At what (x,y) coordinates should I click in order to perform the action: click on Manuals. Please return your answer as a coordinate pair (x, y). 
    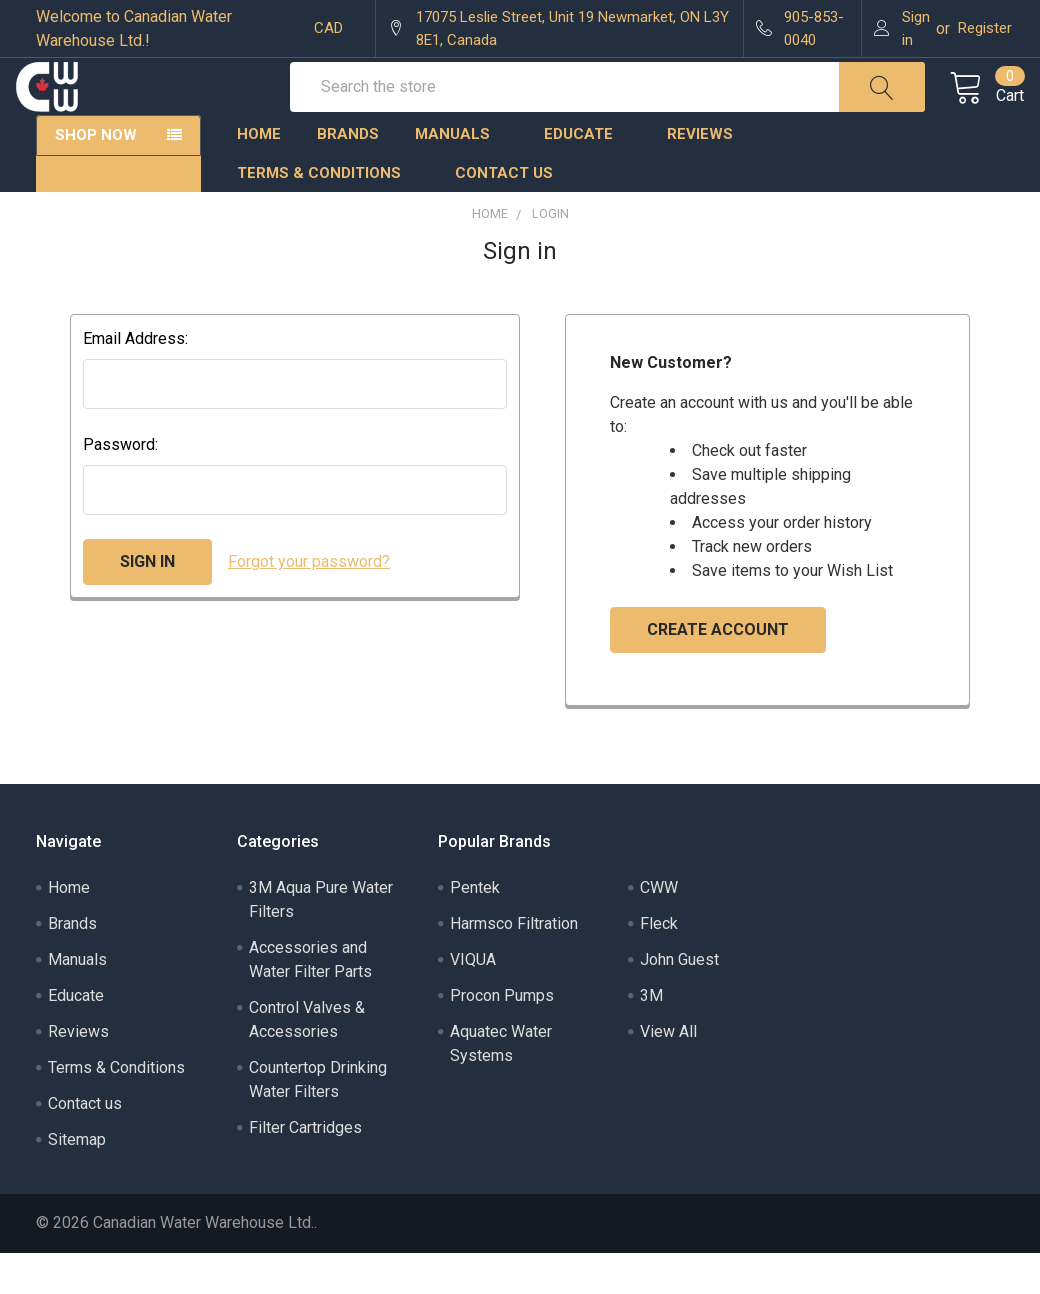
    Looking at the image, I should click on (461, 175).